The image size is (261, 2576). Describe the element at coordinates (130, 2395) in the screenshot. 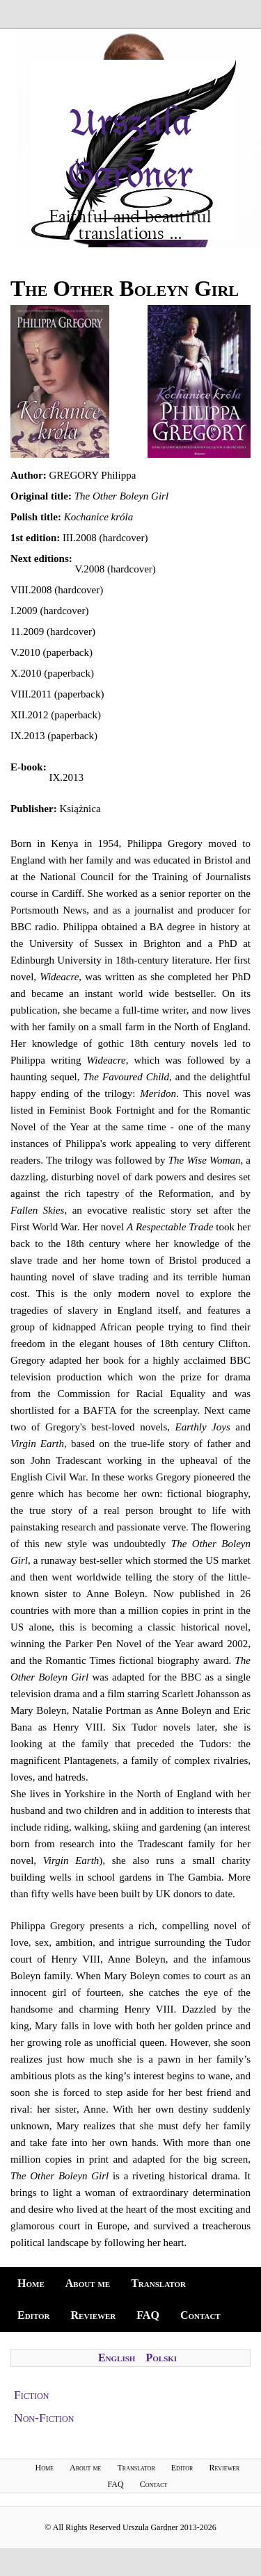

I see `[tab]` at that location.